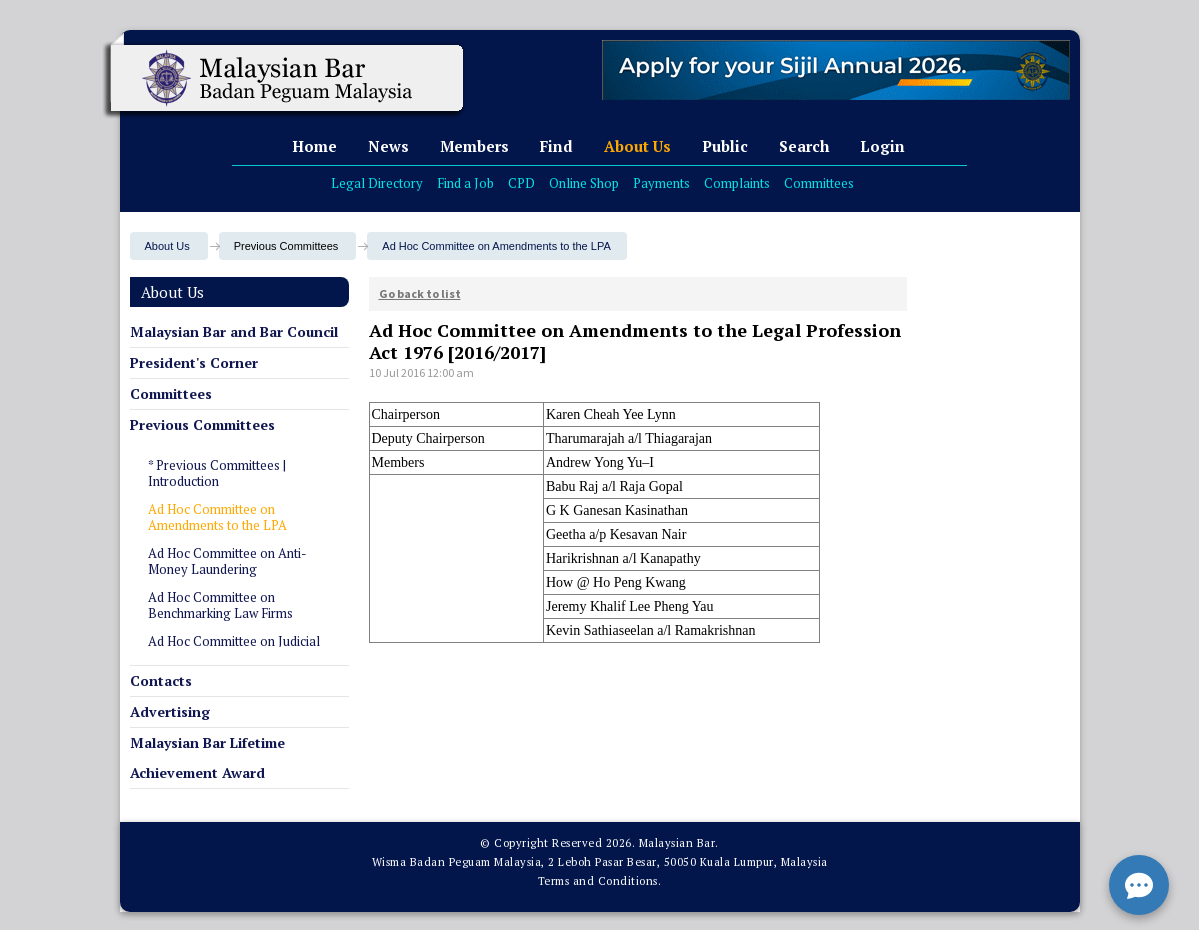 The image size is (1199, 930). I want to click on Malaysian Bar Lifetime Achievement Award, so click(207, 757).